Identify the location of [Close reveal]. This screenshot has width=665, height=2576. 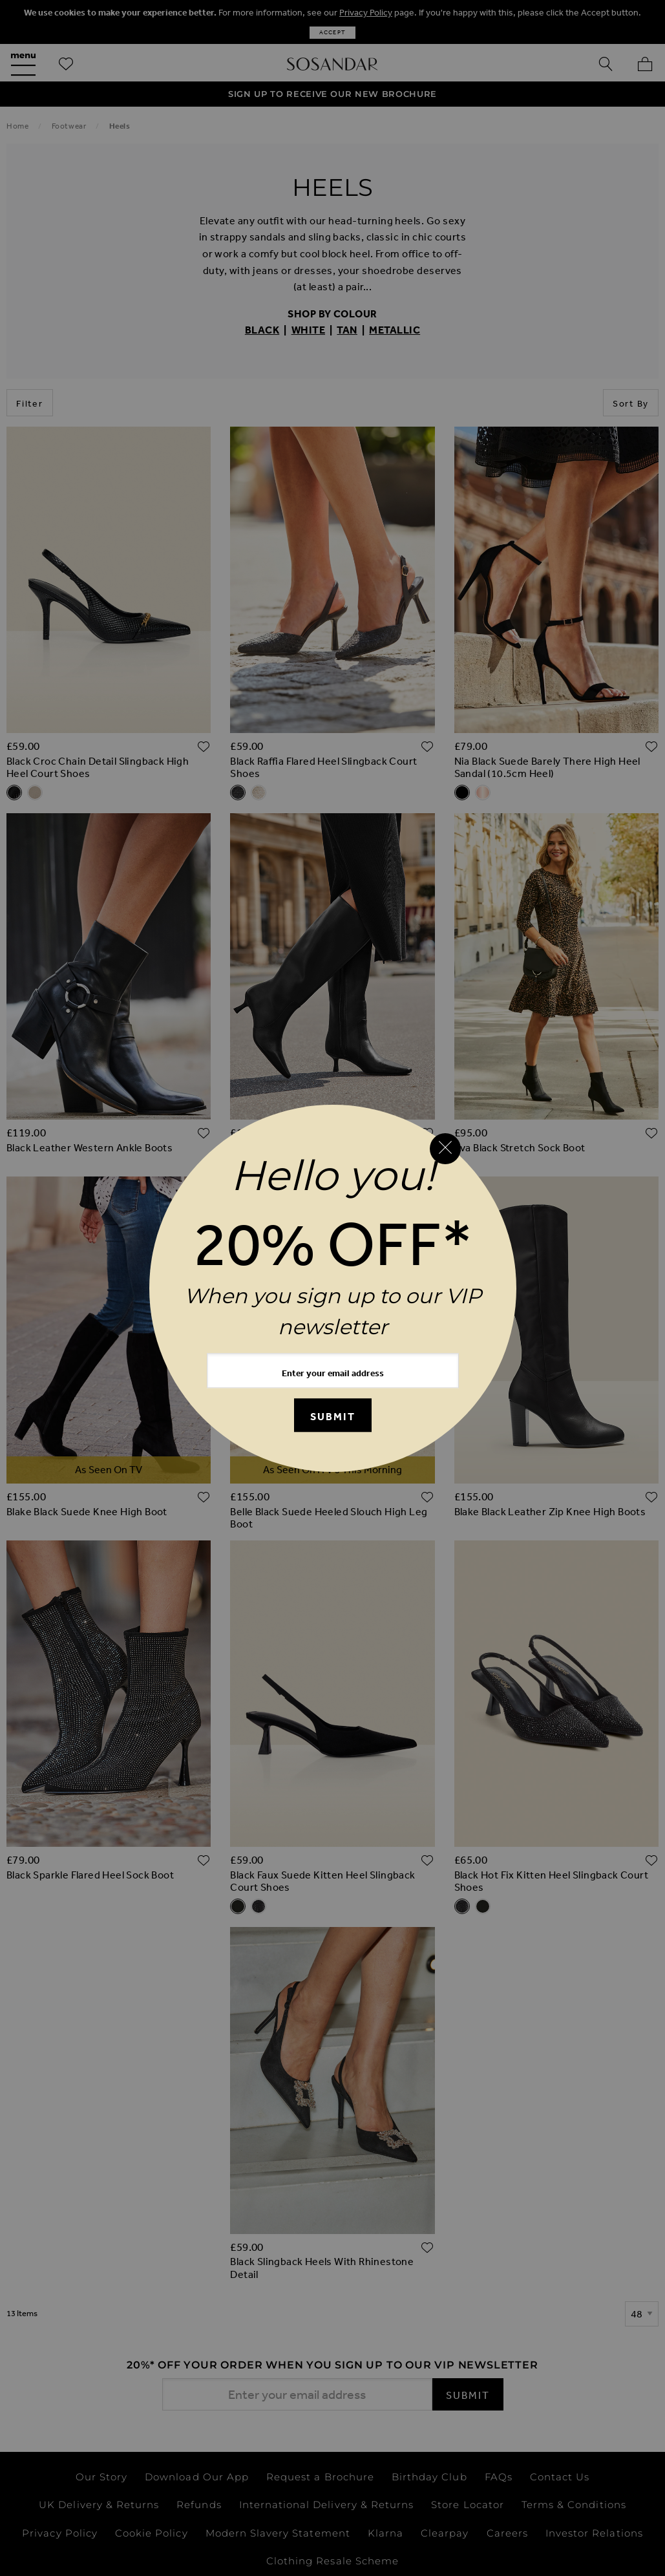
(445, 1148).